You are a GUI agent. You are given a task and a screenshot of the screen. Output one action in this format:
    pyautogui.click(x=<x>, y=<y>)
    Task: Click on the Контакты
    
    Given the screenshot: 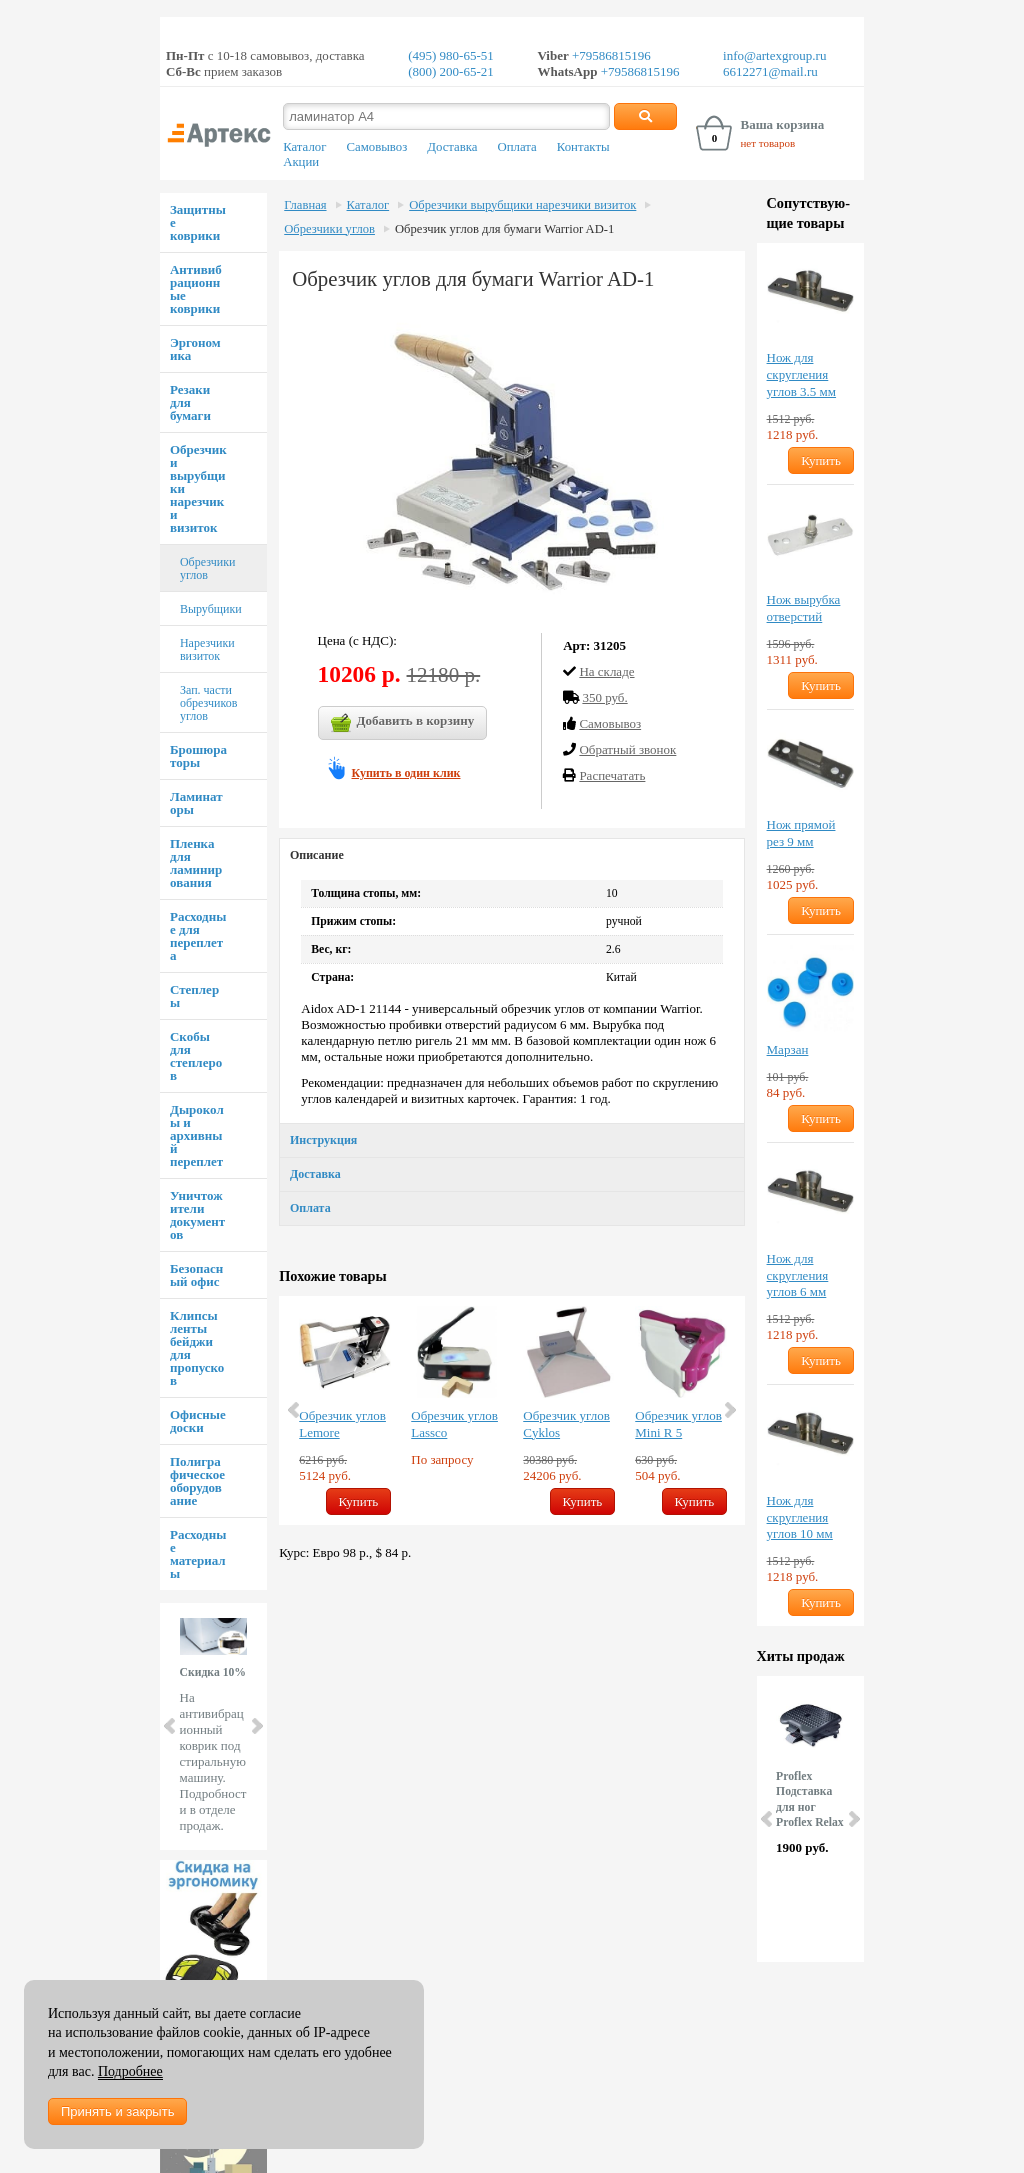 What is the action you would take?
    pyautogui.click(x=583, y=147)
    